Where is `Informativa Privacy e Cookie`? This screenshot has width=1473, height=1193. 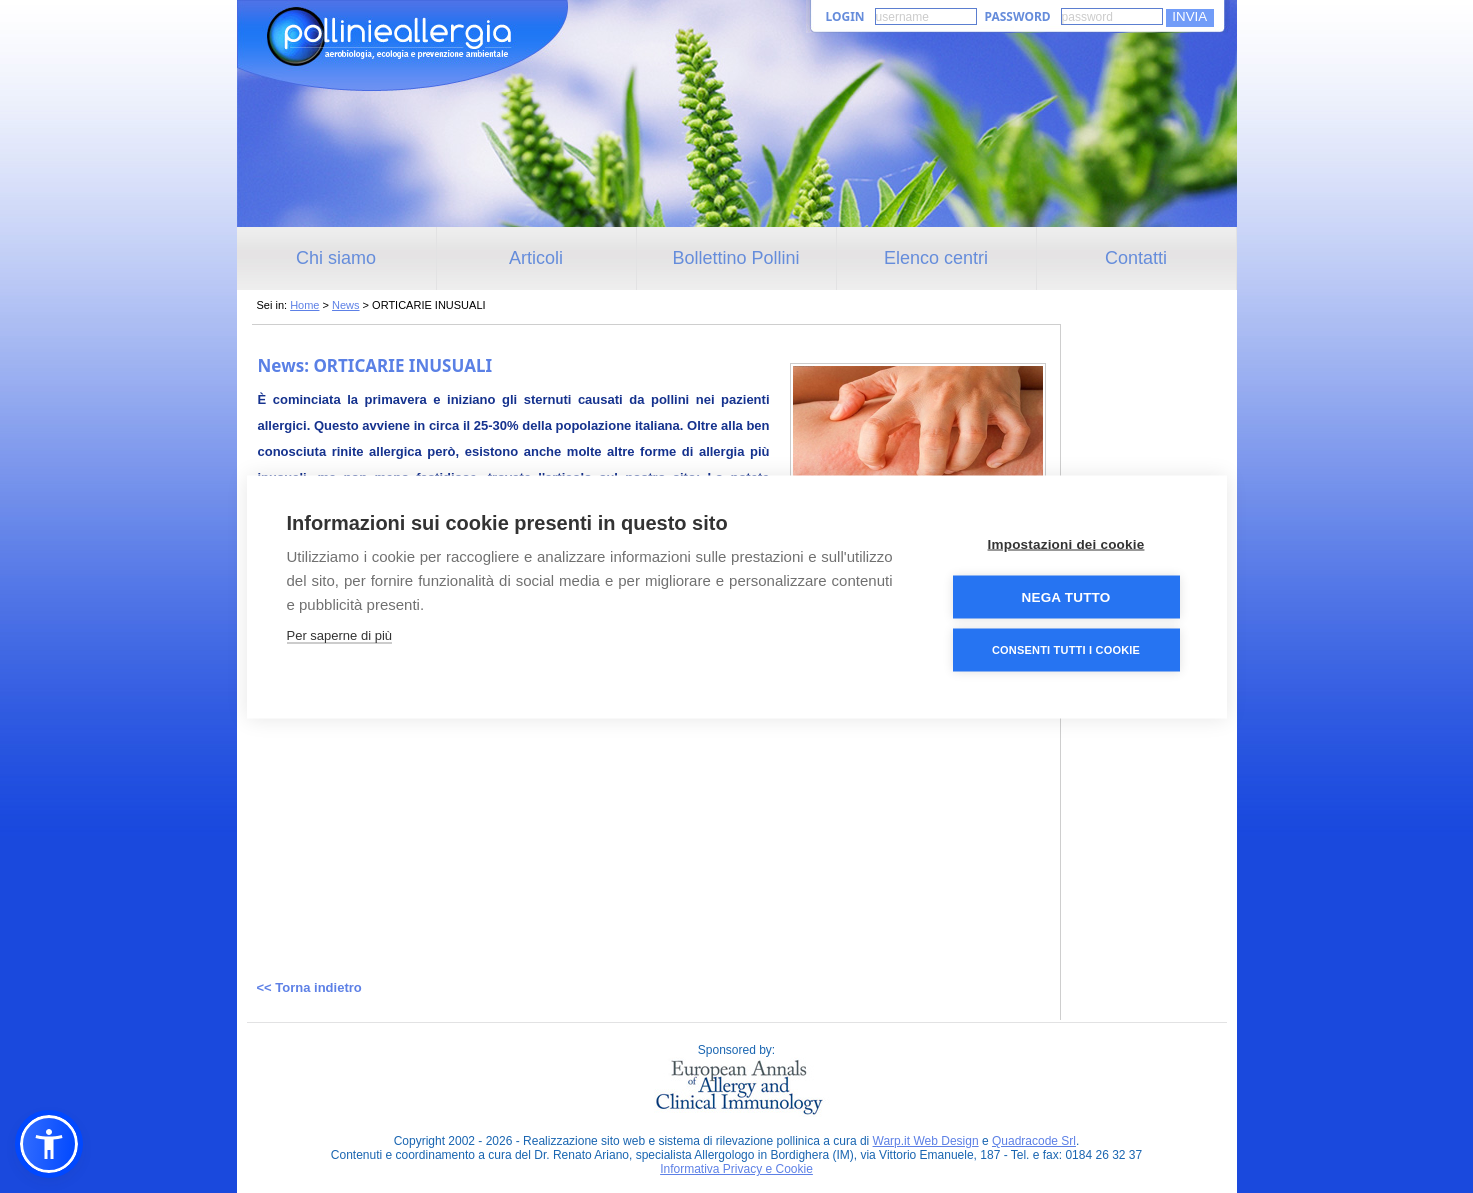
Informativa Privacy e Cookie is located at coordinates (736, 1169).